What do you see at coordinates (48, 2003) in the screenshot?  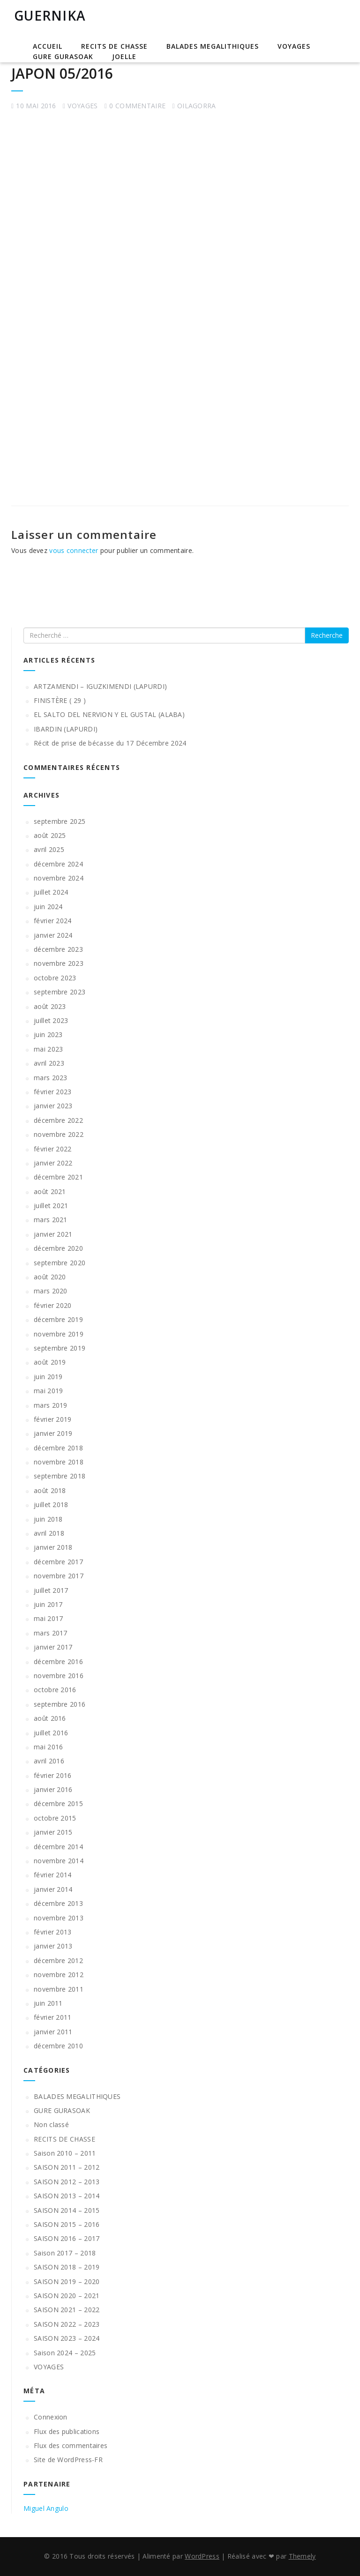 I see `juin 2011` at bounding box center [48, 2003].